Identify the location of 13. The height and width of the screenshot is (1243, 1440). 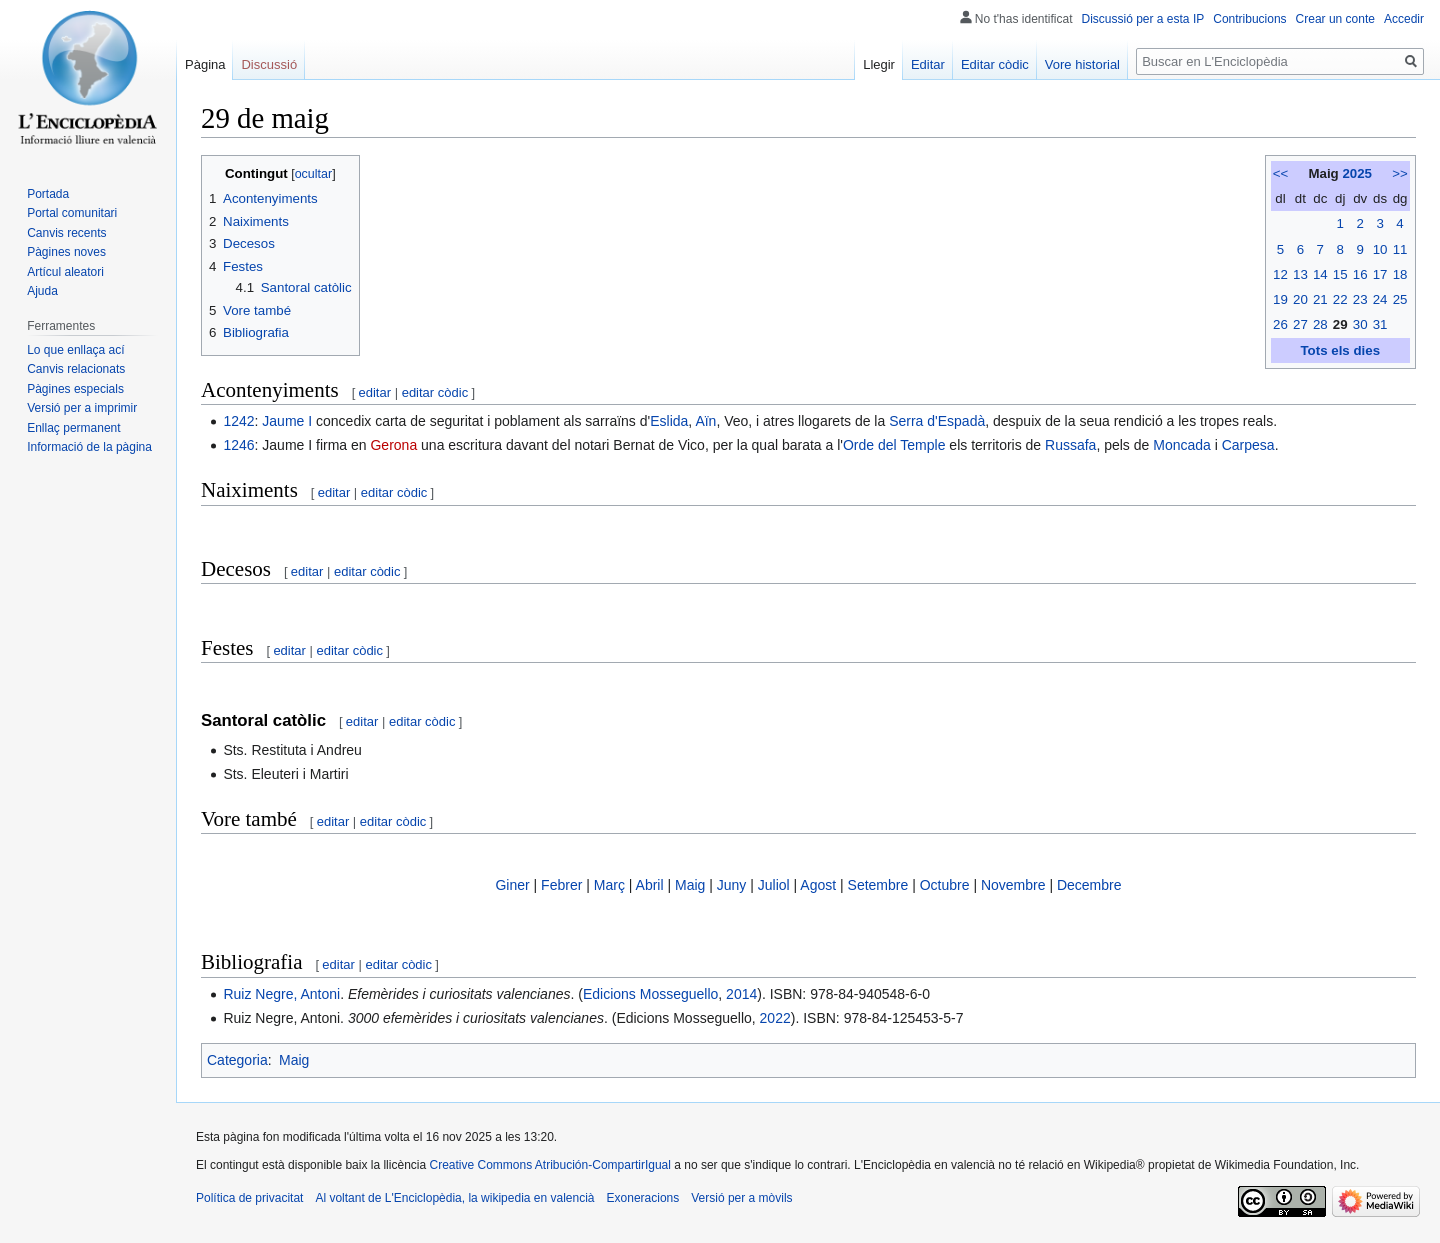
(1300, 274).